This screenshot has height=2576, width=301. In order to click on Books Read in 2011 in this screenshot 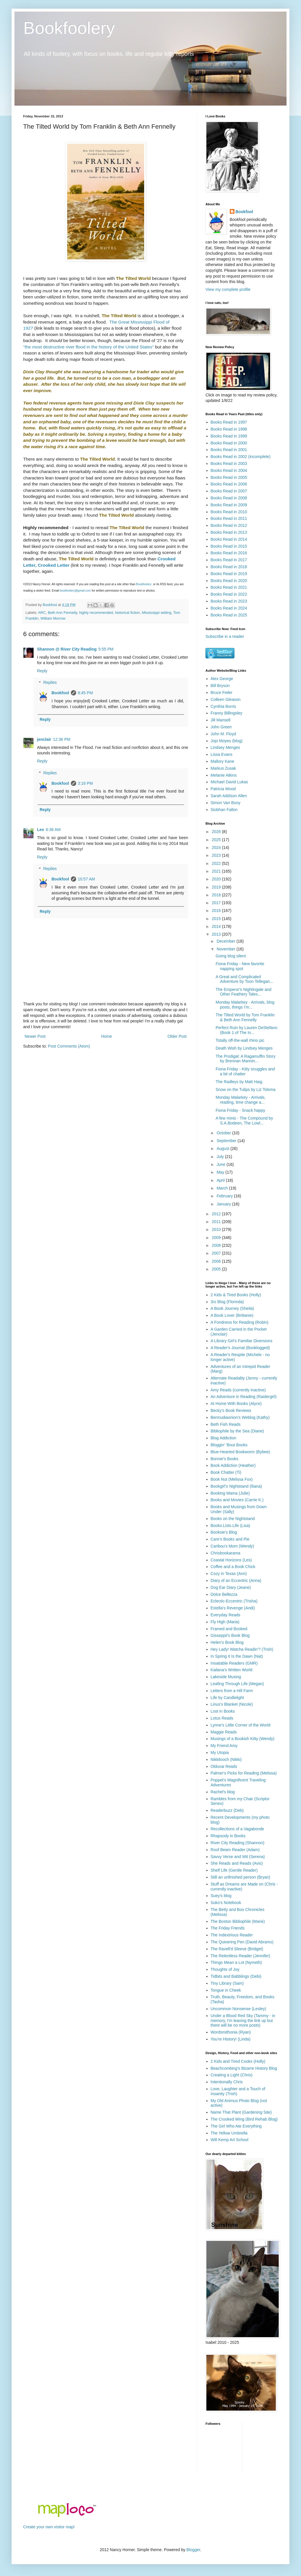, I will do `click(229, 518)`.